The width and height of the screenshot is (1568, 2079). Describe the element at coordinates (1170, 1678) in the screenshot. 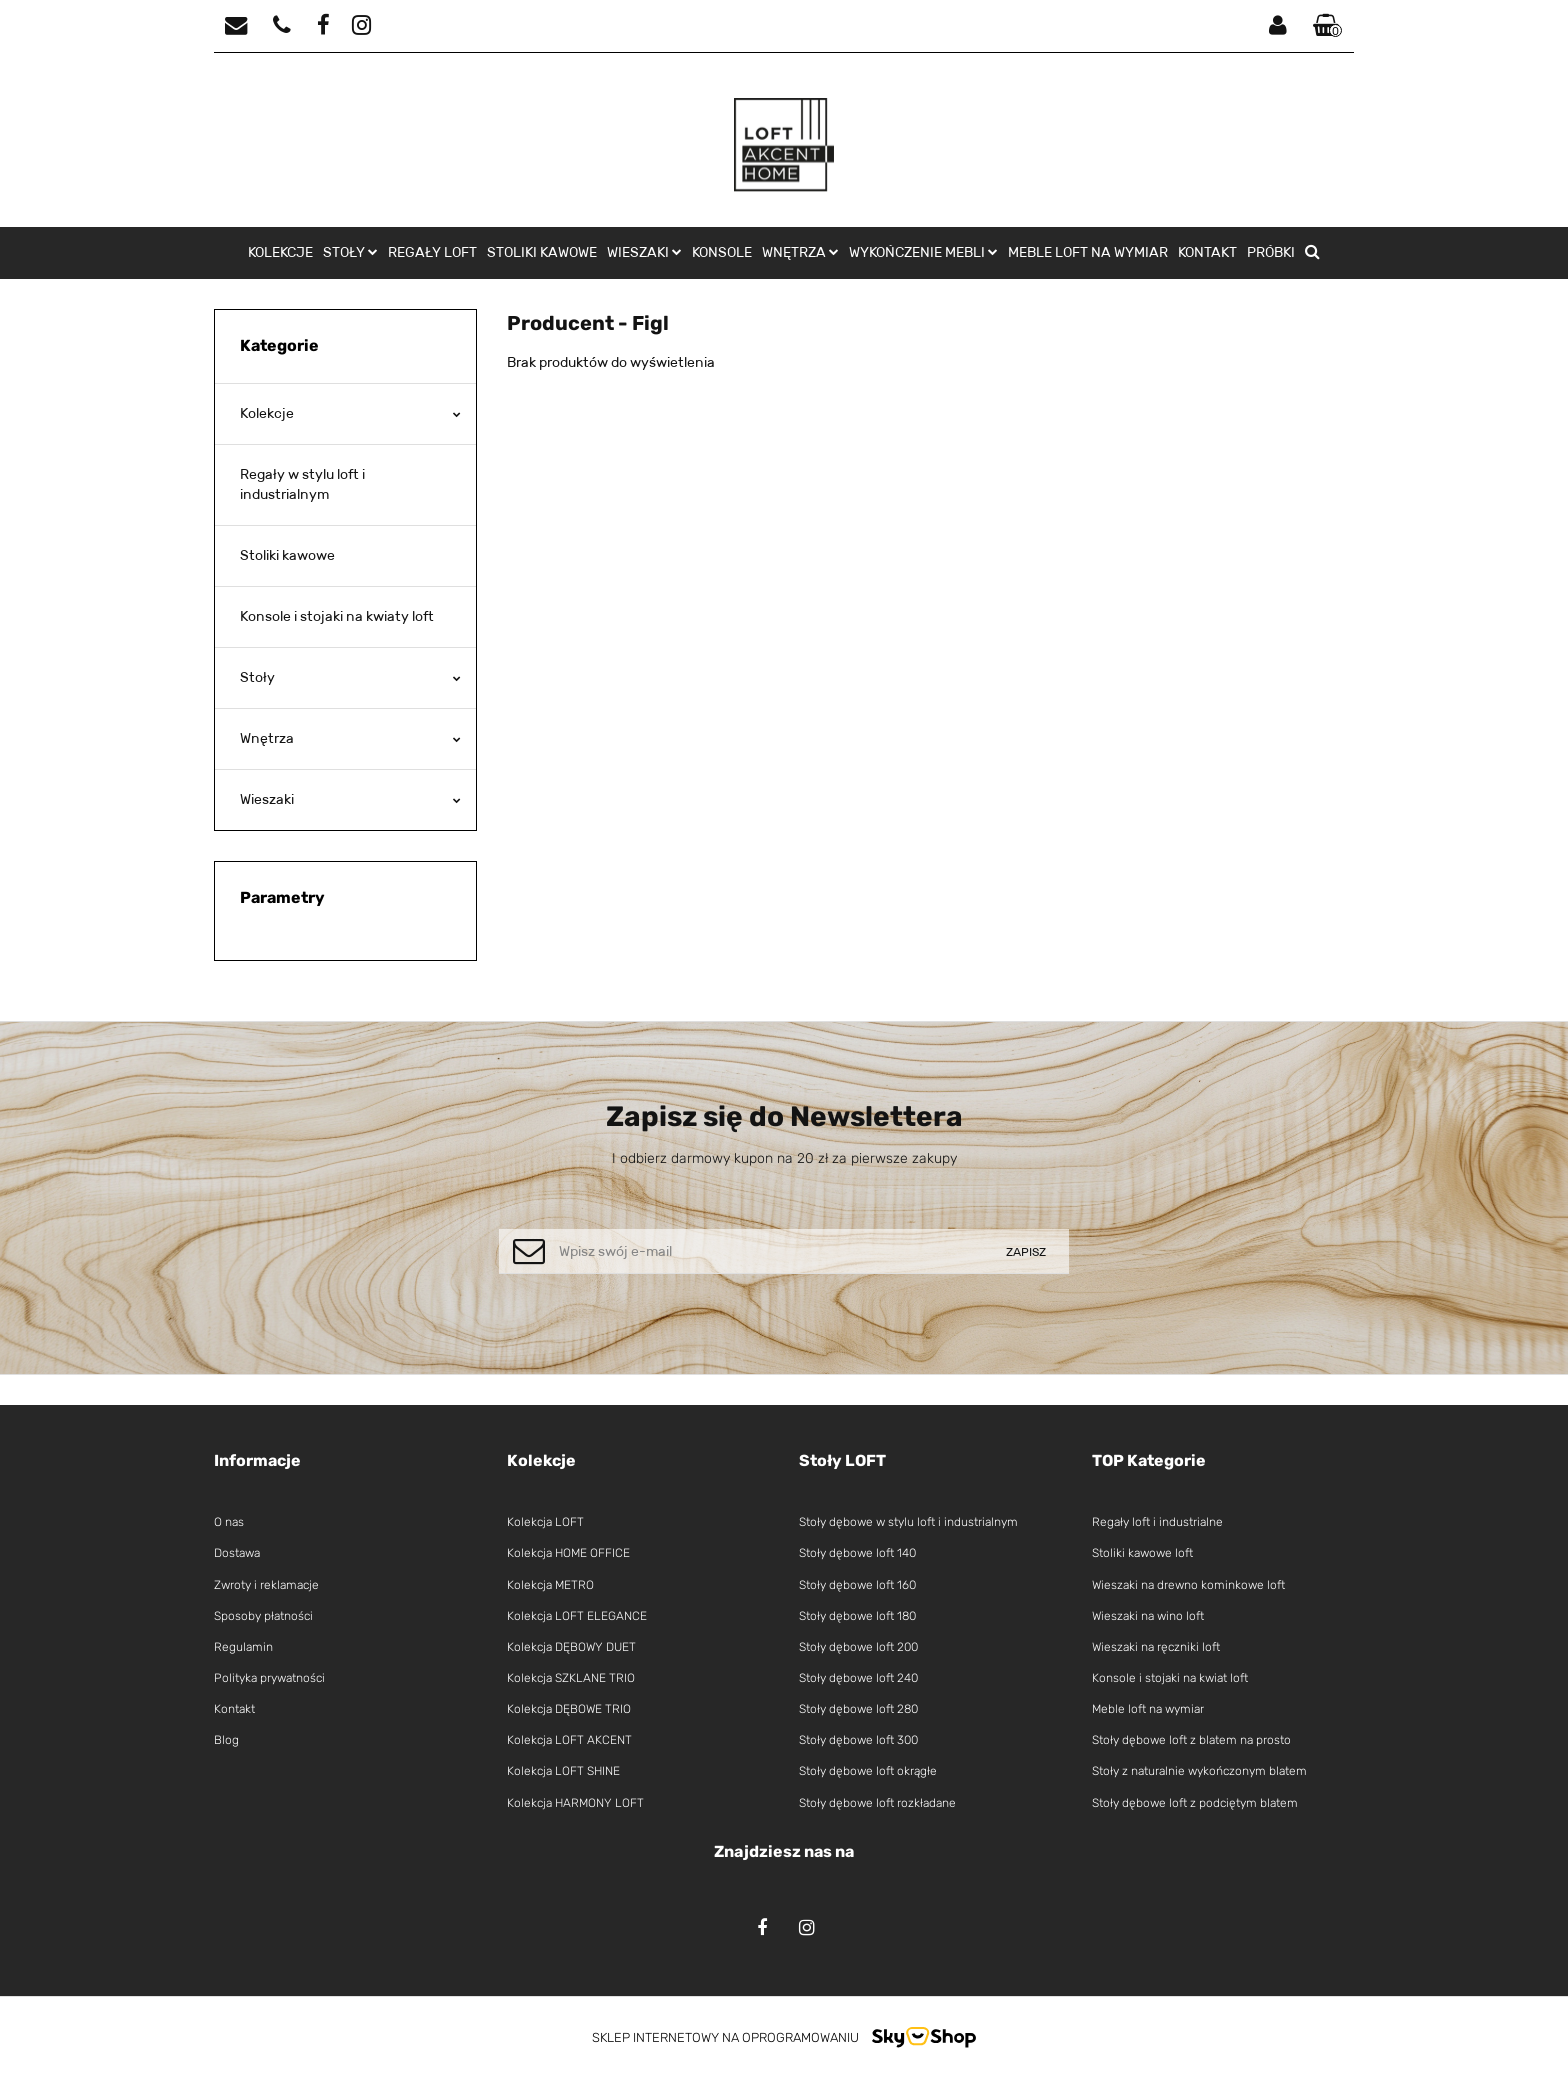

I see `Konsole i stojaki na kwiat loft` at that location.